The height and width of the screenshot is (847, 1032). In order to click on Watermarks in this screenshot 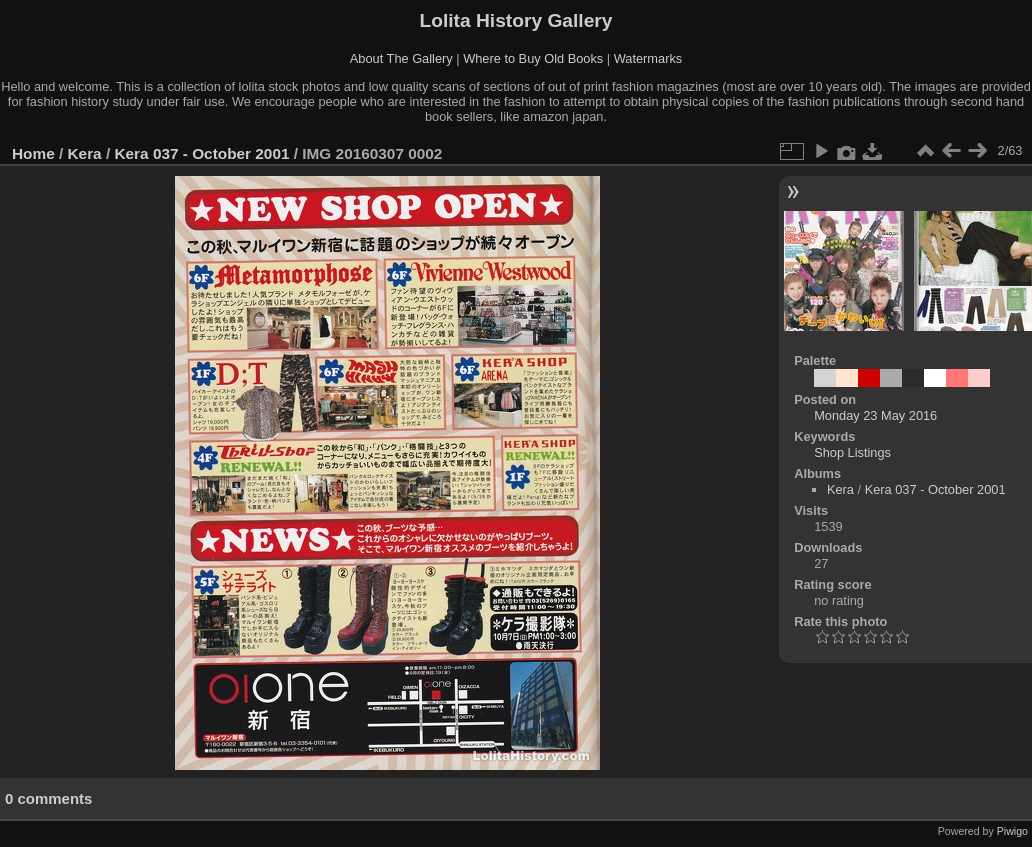, I will do `click(648, 58)`.